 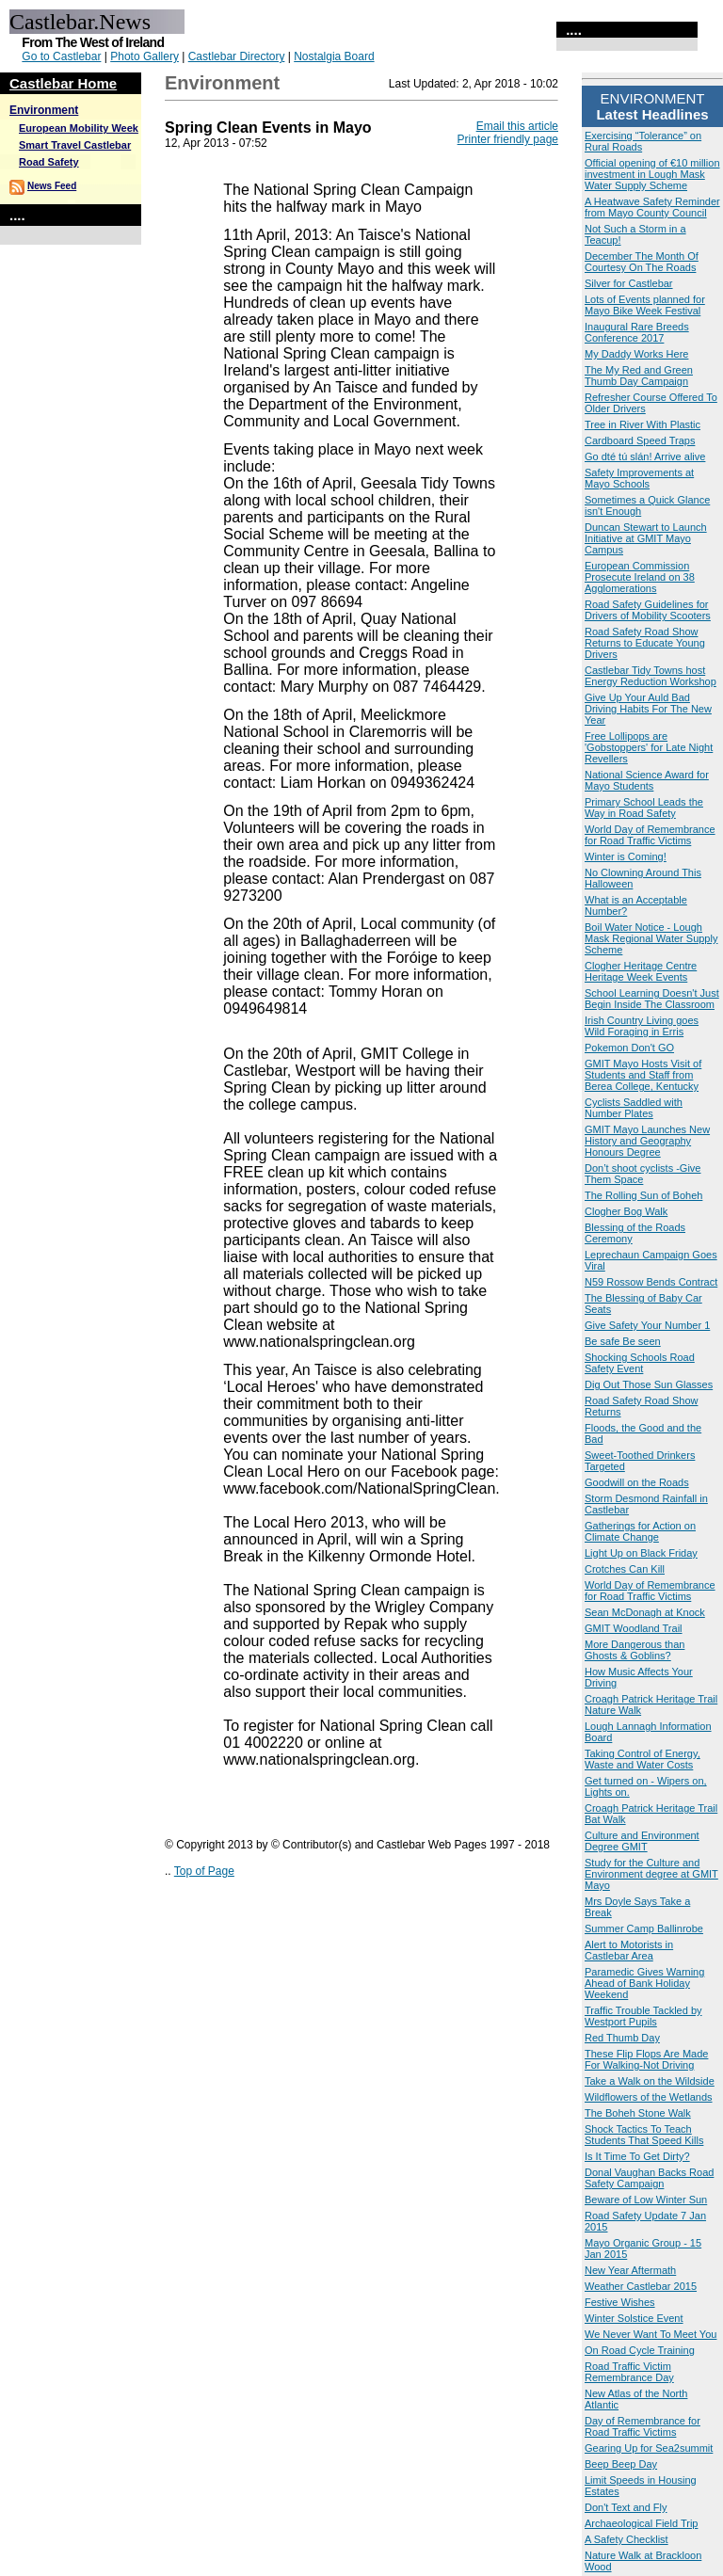 I want to click on More Dangerous than Ghosts & Goblins?, so click(x=634, y=1650).